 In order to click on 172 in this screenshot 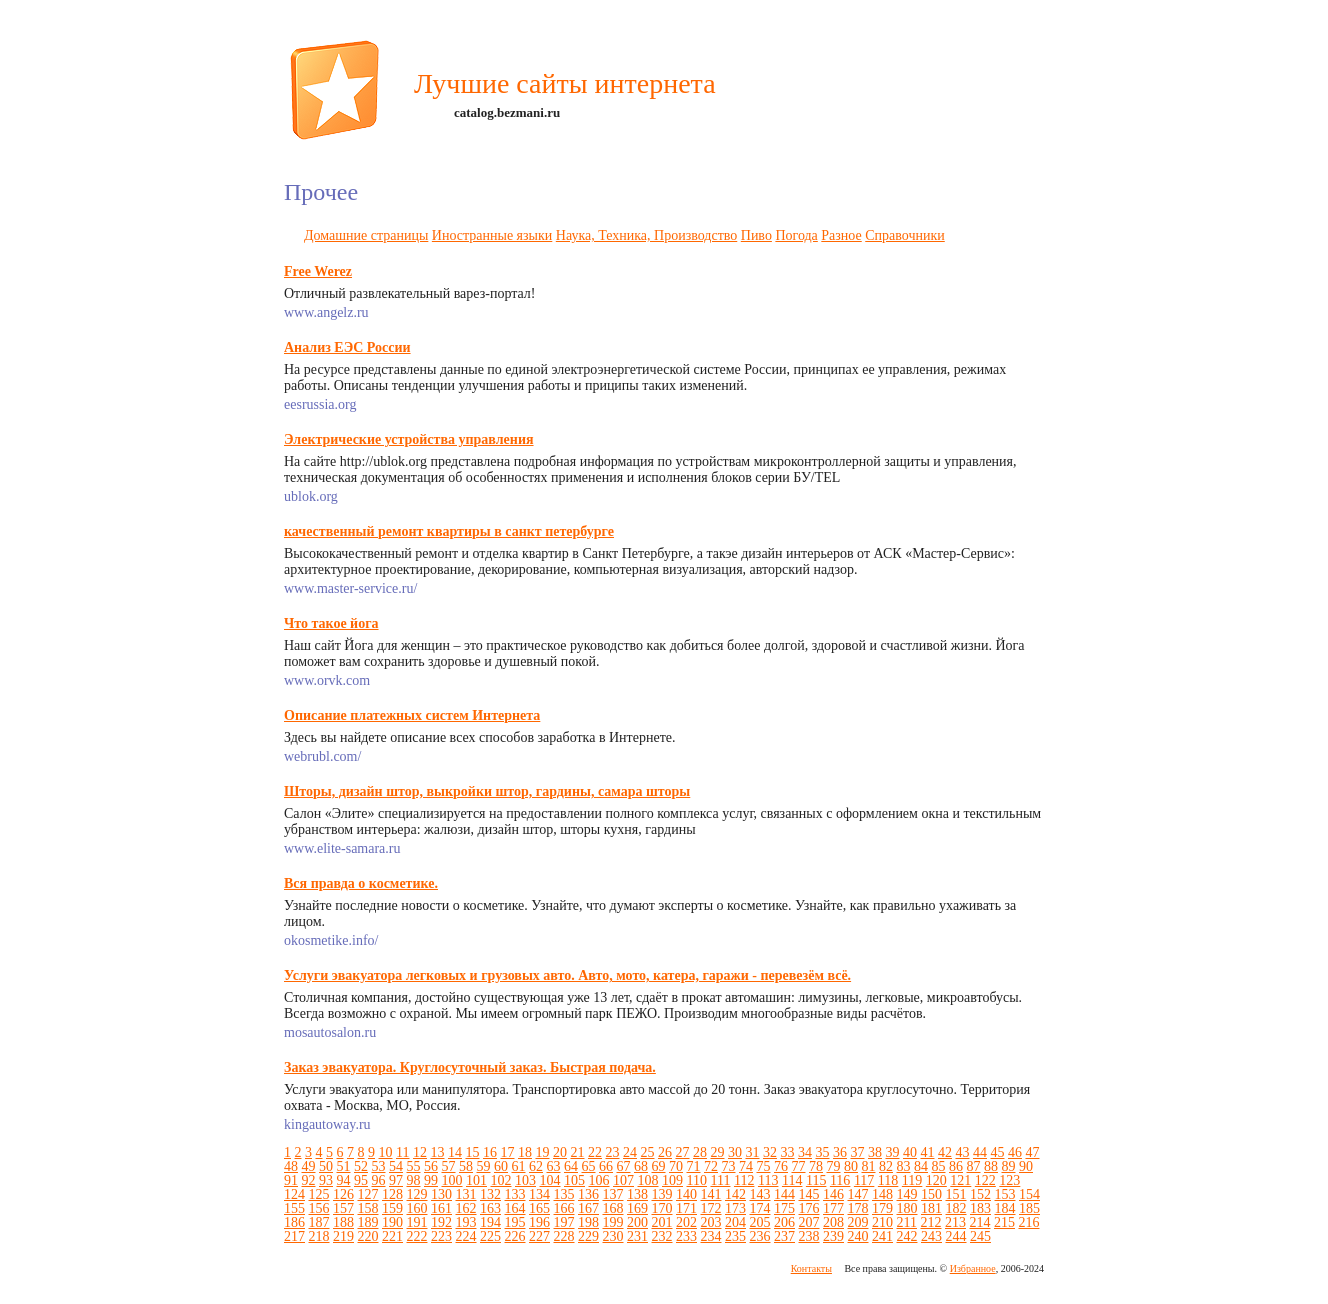, I will do `click(711, 1208)`.